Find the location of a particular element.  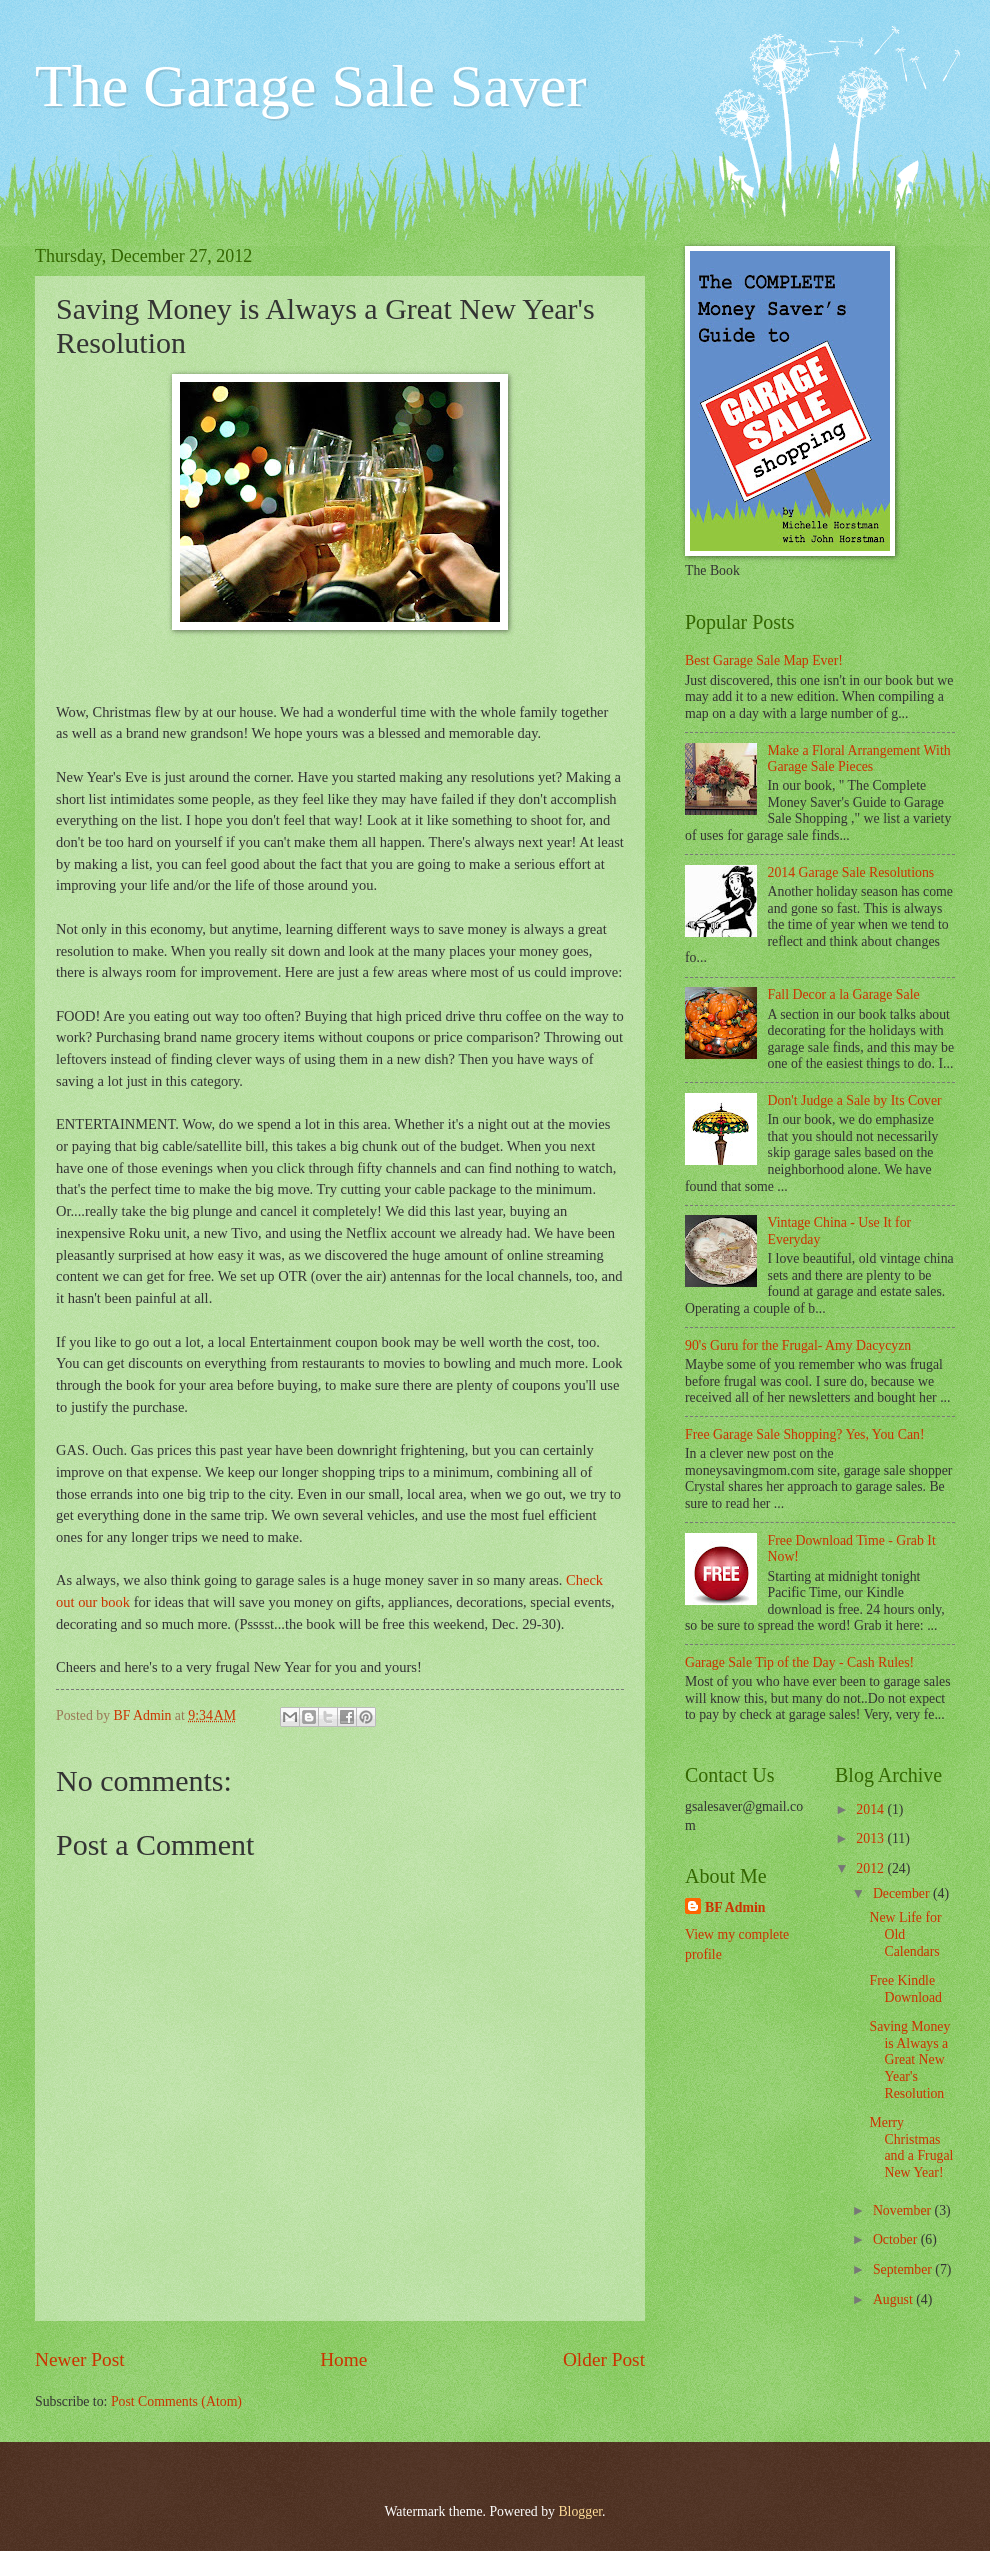

Home is located at coordinates (343, 2359).